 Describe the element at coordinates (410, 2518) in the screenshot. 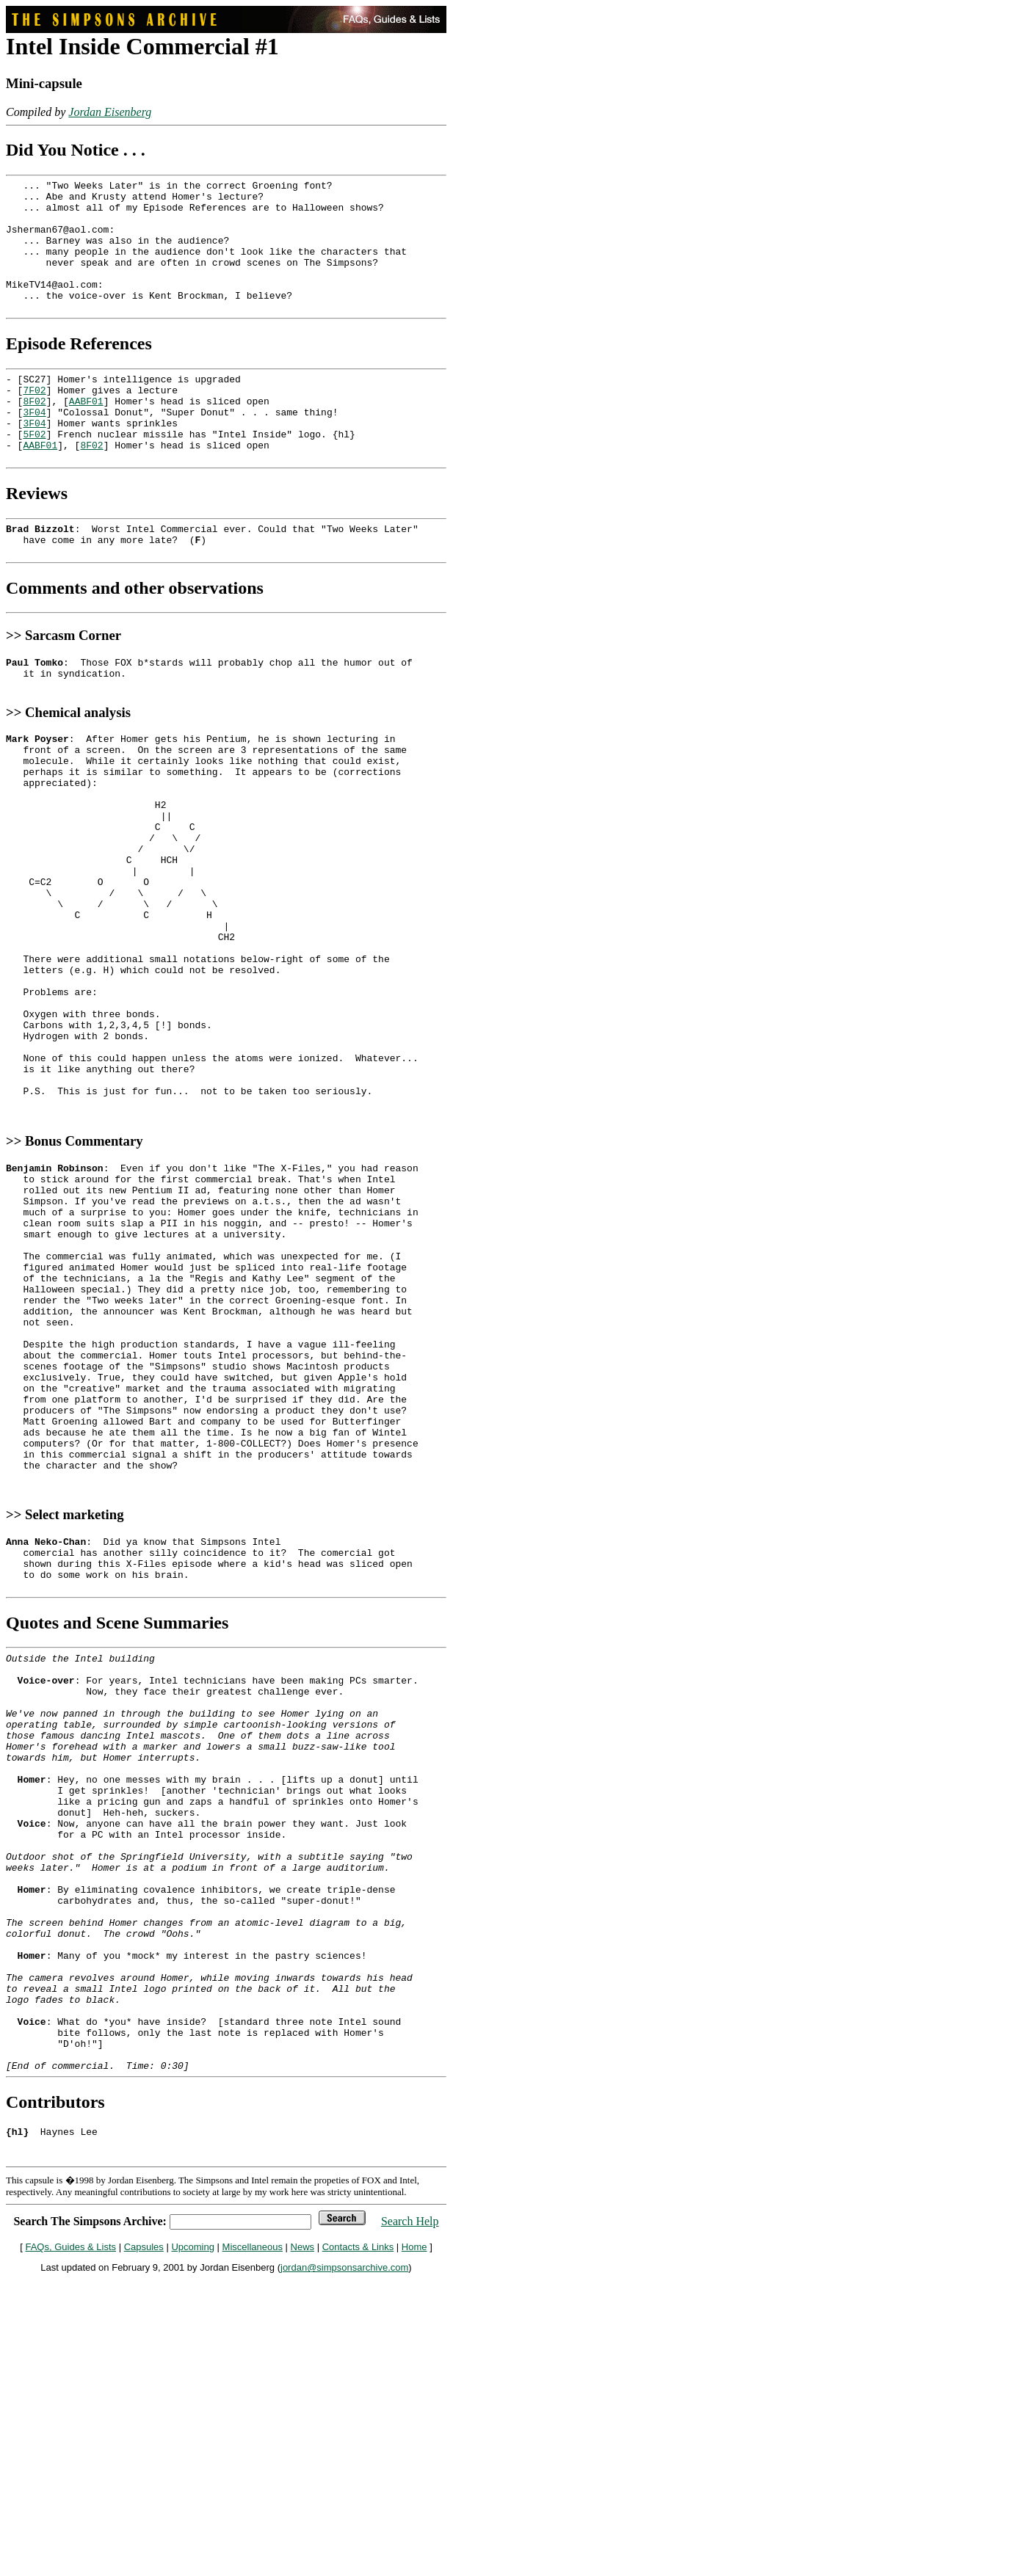

I see `Search Help` at that location.